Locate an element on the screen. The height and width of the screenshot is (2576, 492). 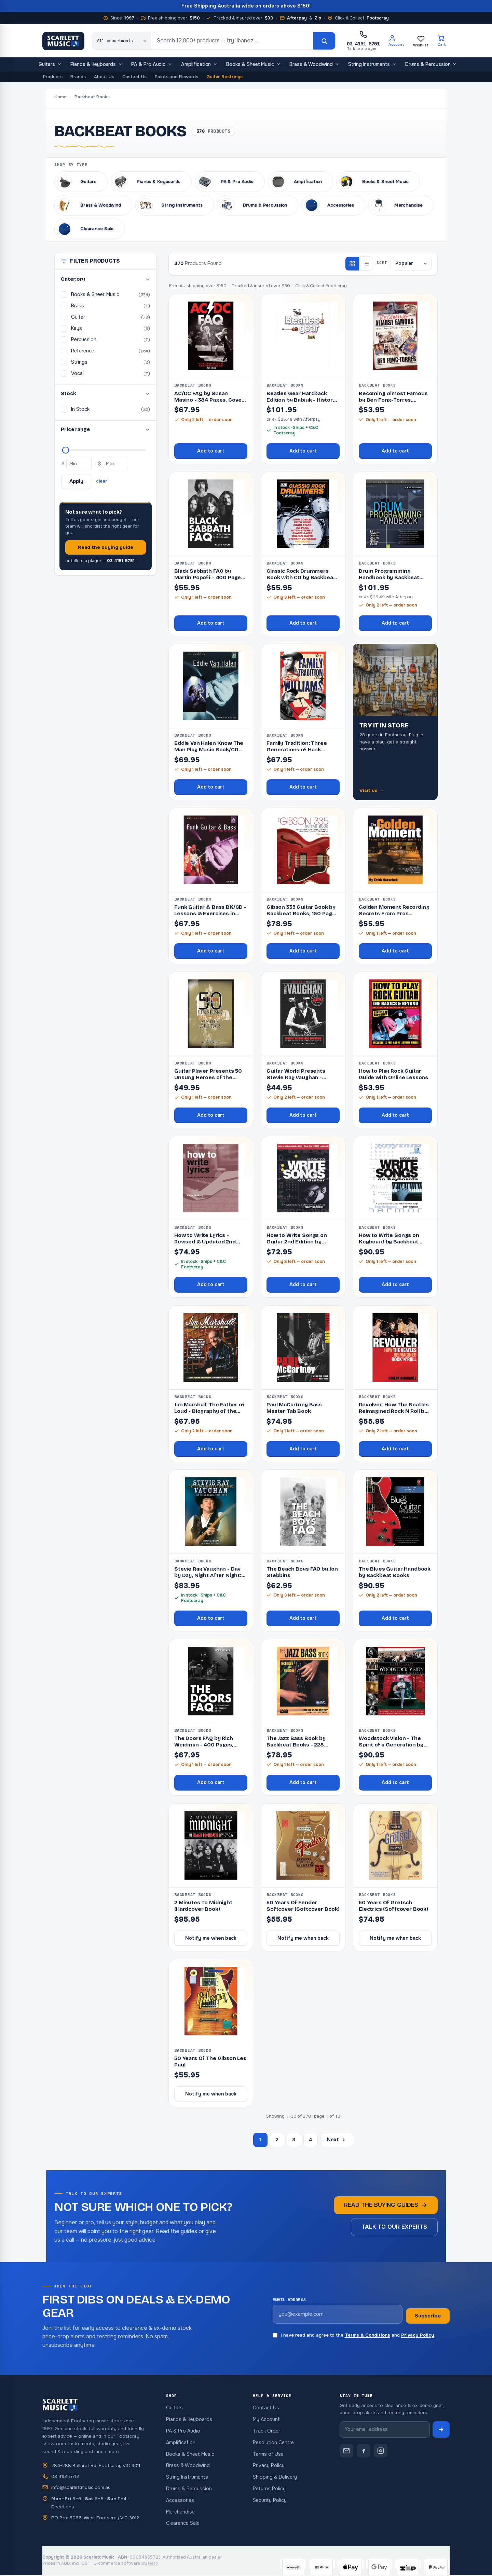
[Search category] is located at coordinates (121, 41).